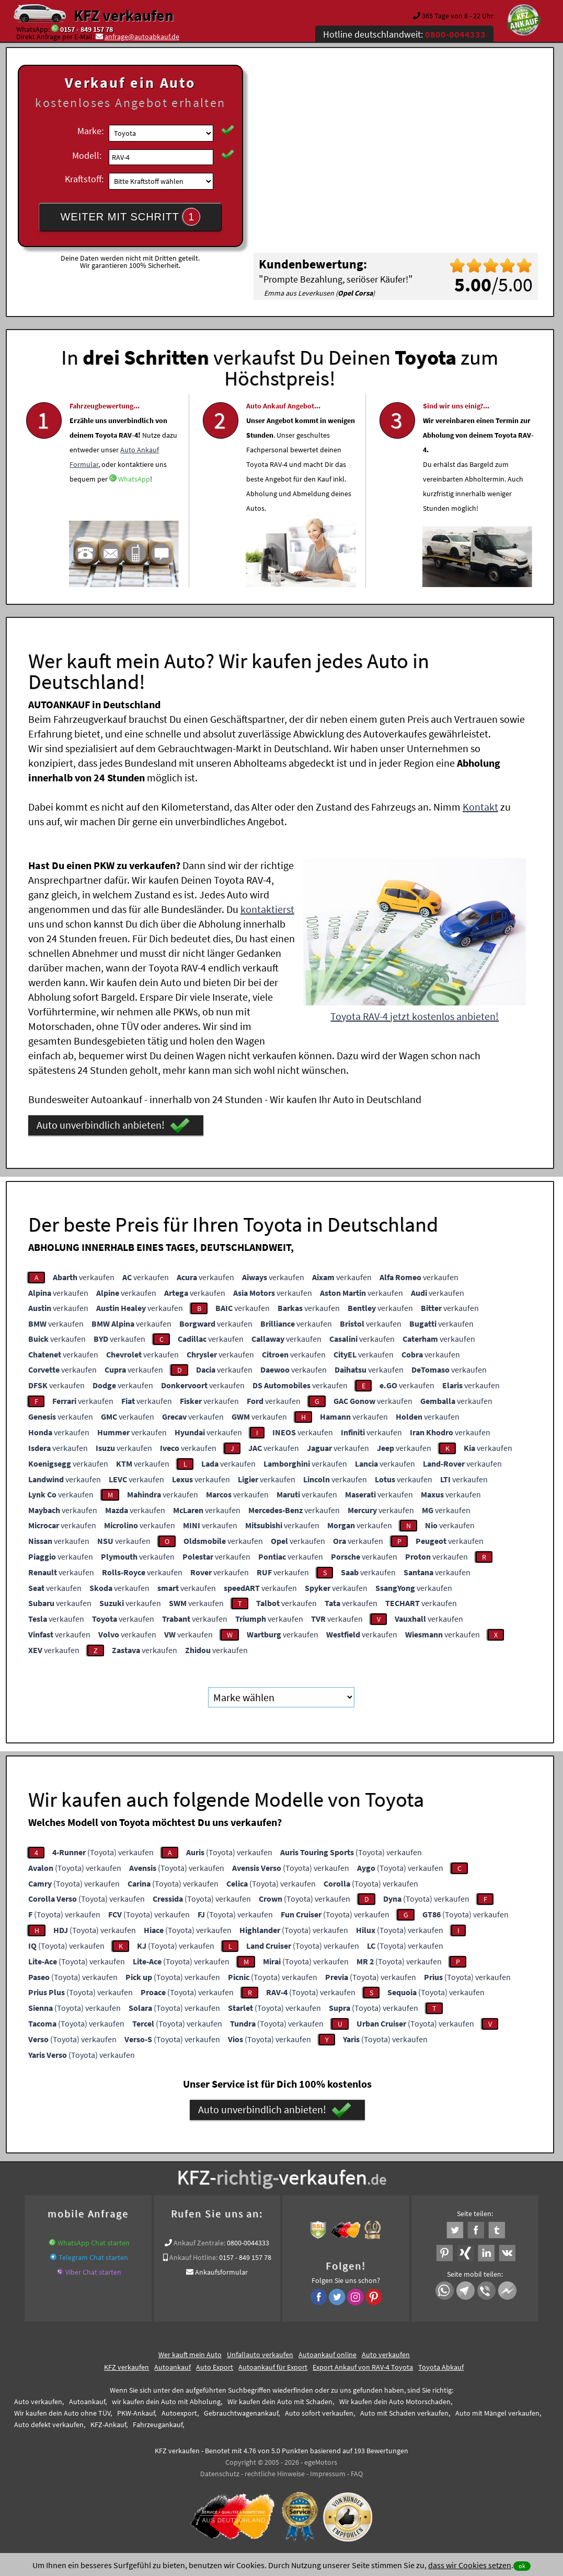  I want to click on Kraftstoff:, so click(84, 179).